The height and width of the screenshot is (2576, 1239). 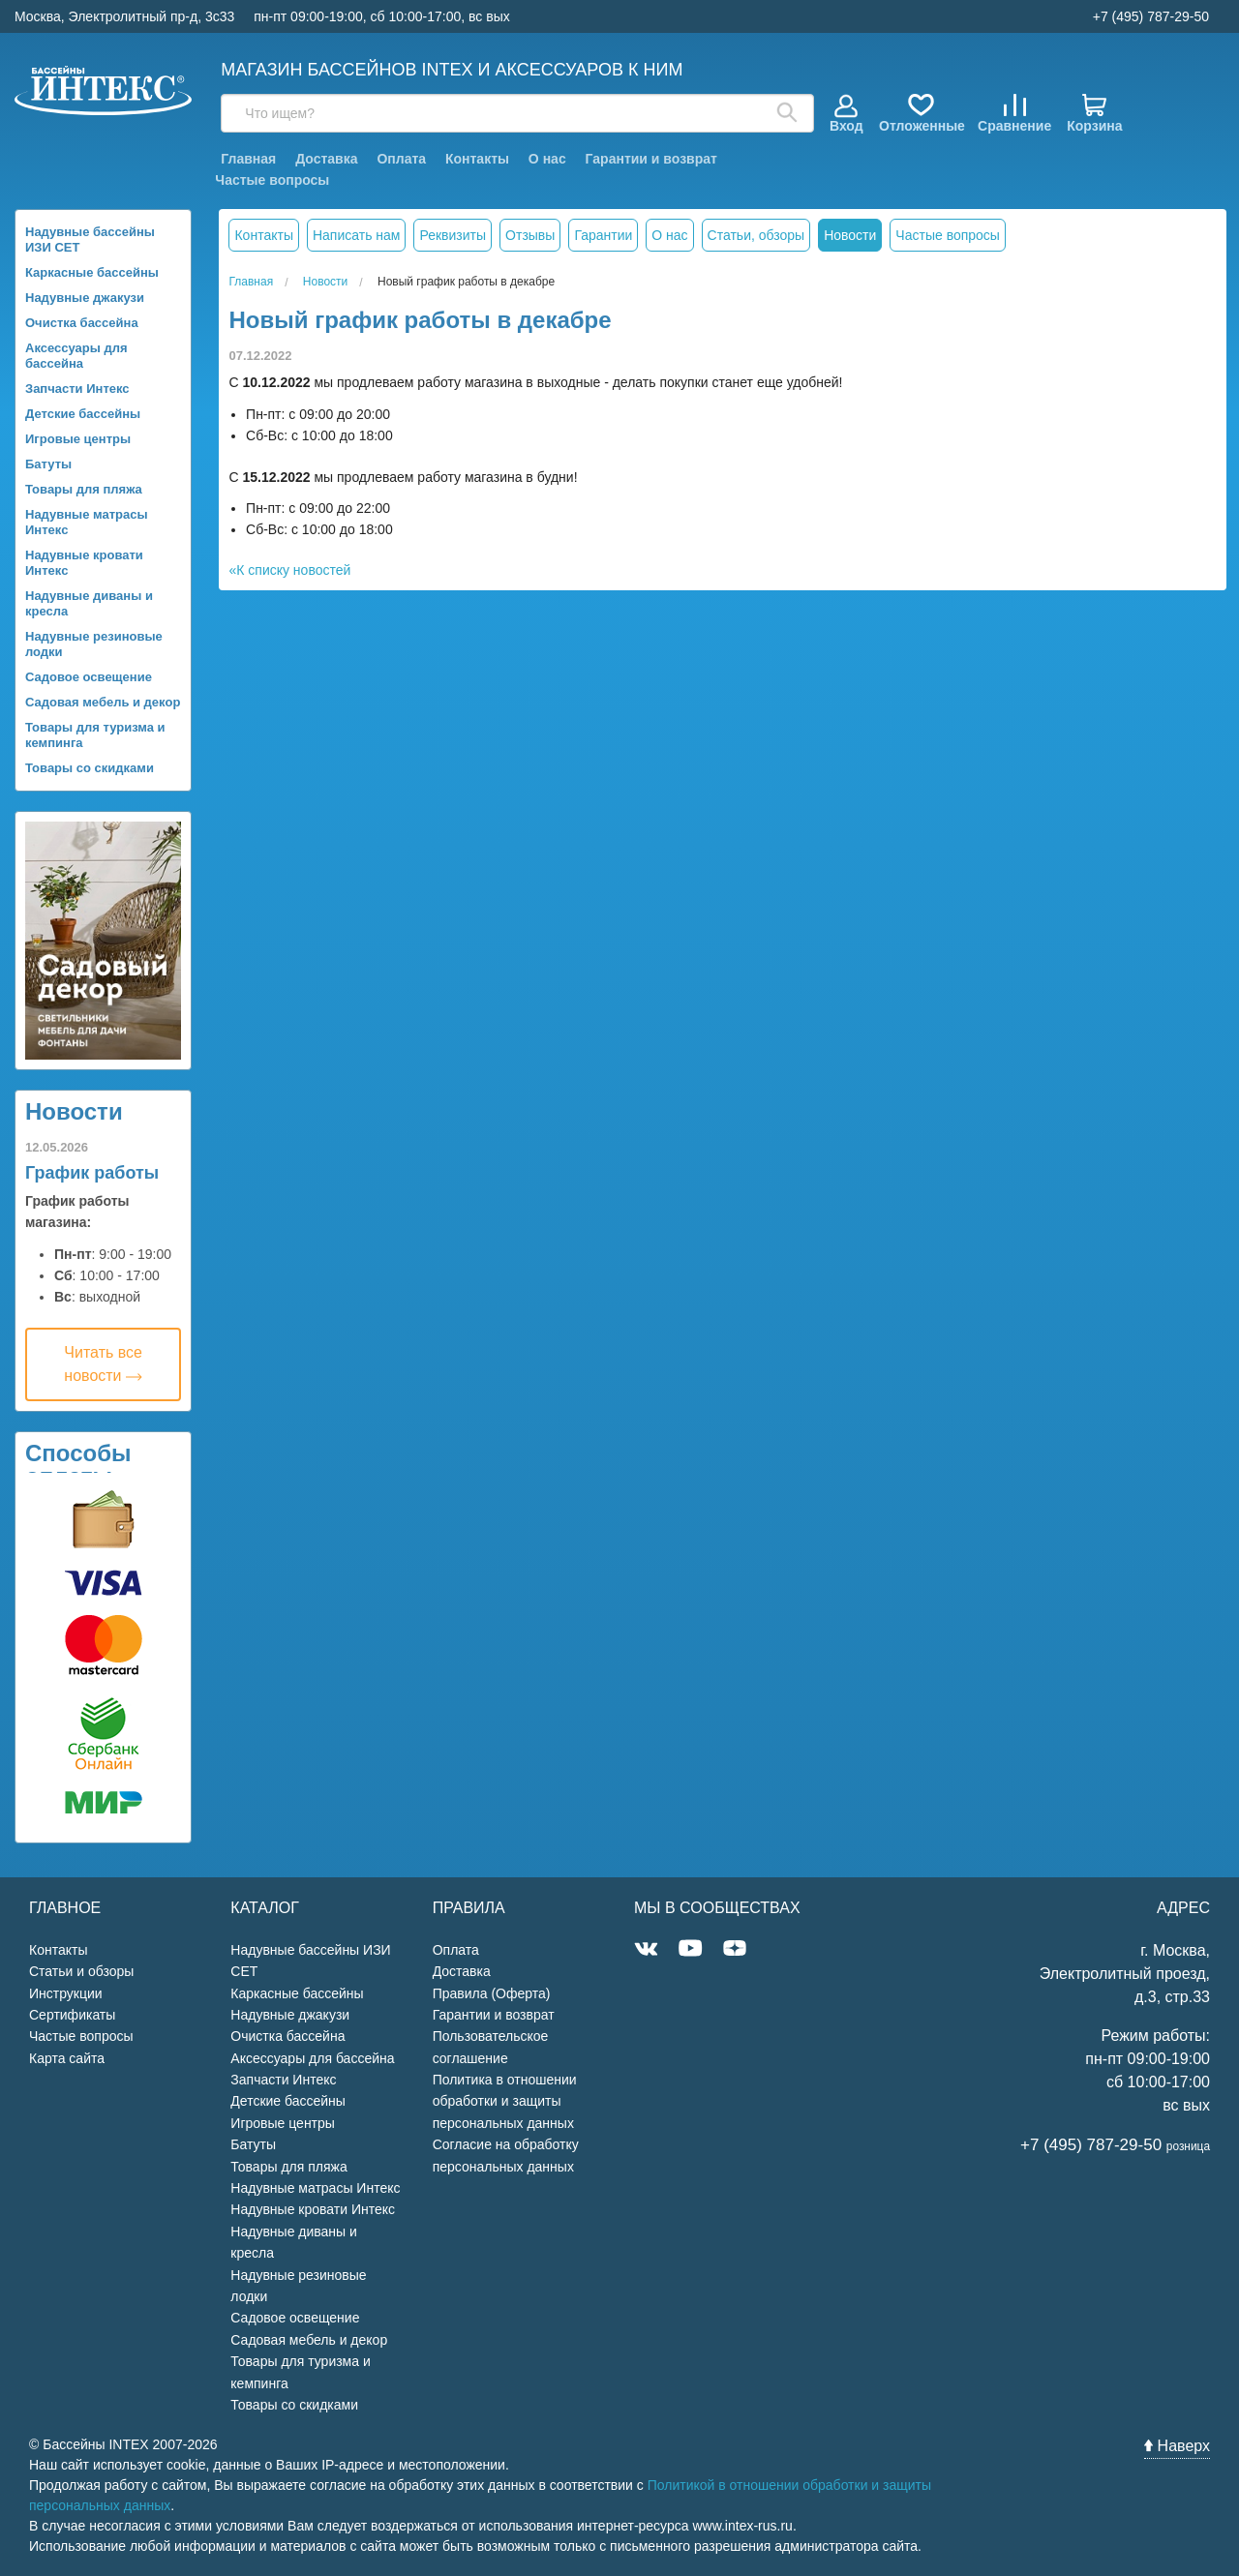 I want to click on Гарантии, so click(x=603, y=235).